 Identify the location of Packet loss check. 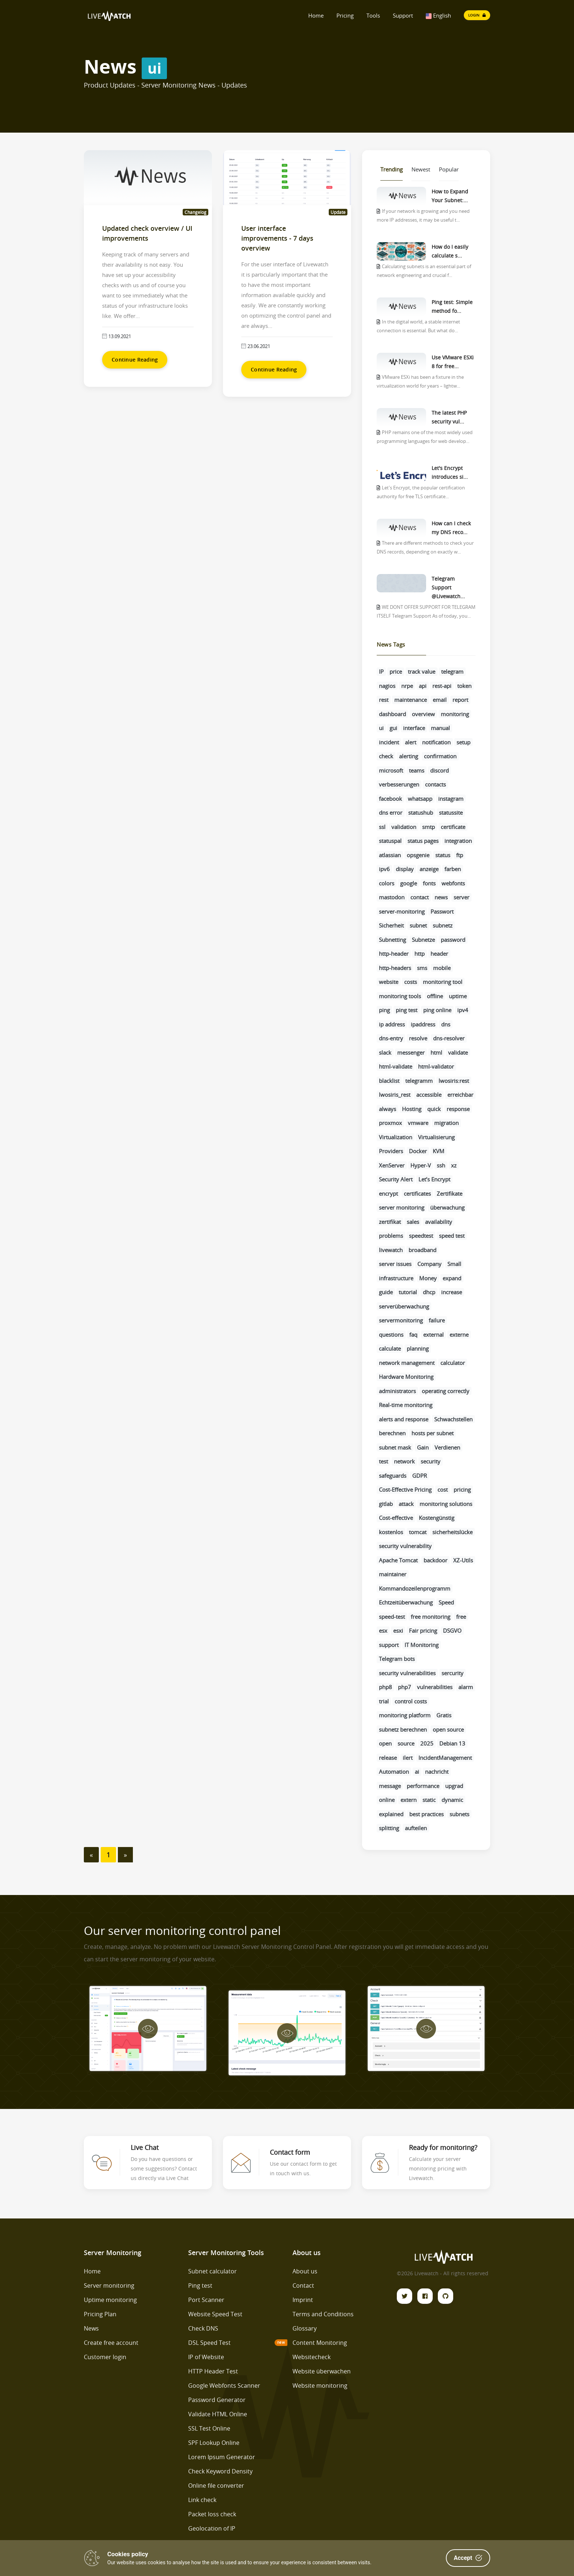
(212, 2514).